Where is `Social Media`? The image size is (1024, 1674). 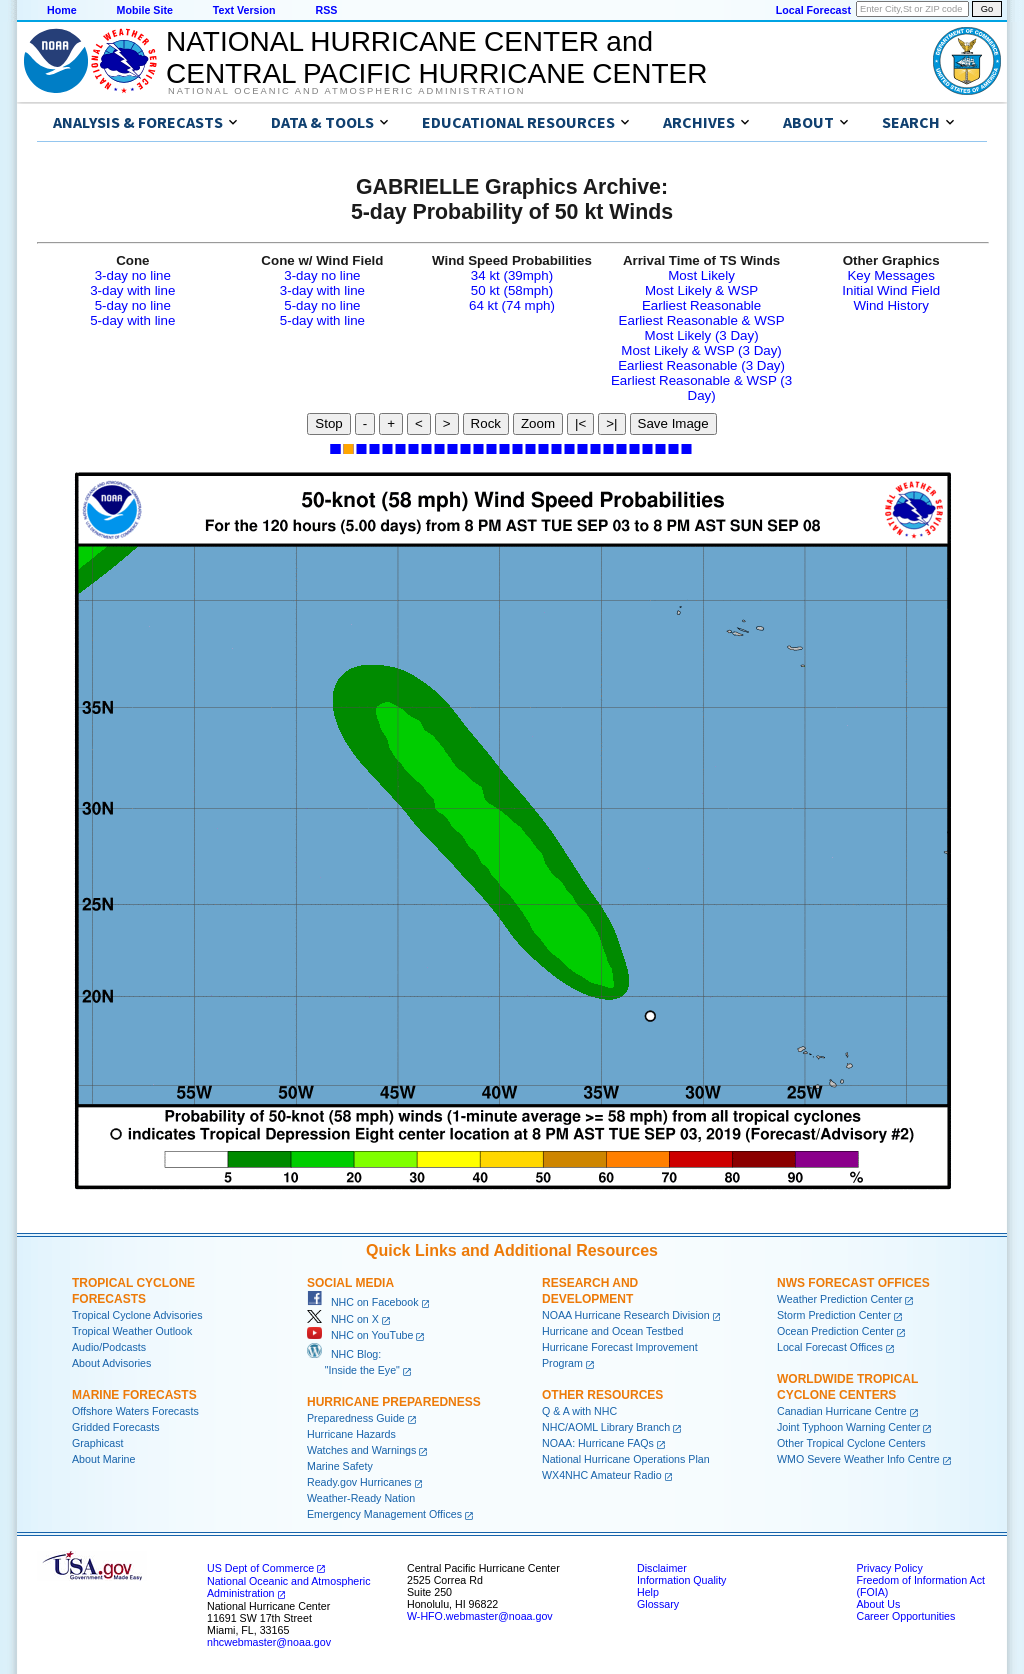 Social Media is located at coordinates (350, 1283).